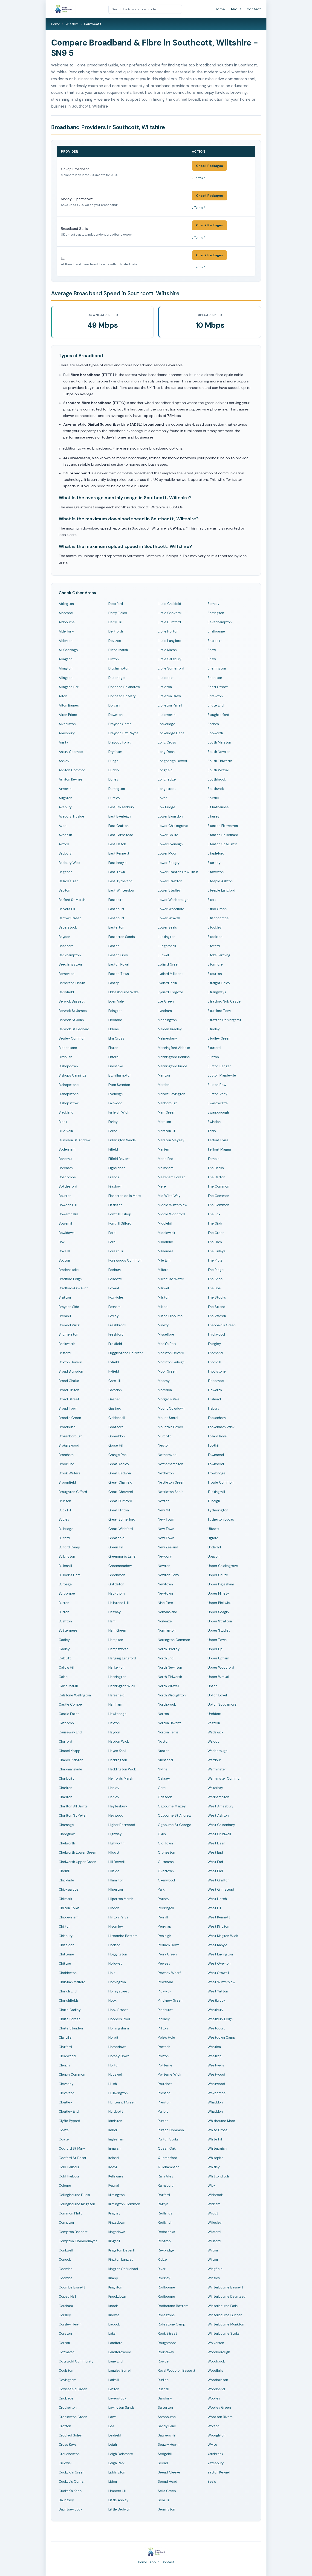 The height and width of the screenshot is (2576, 312). Describe the element at coordinates (215, 964) in the screenshot. I see `Stormore` at that location.